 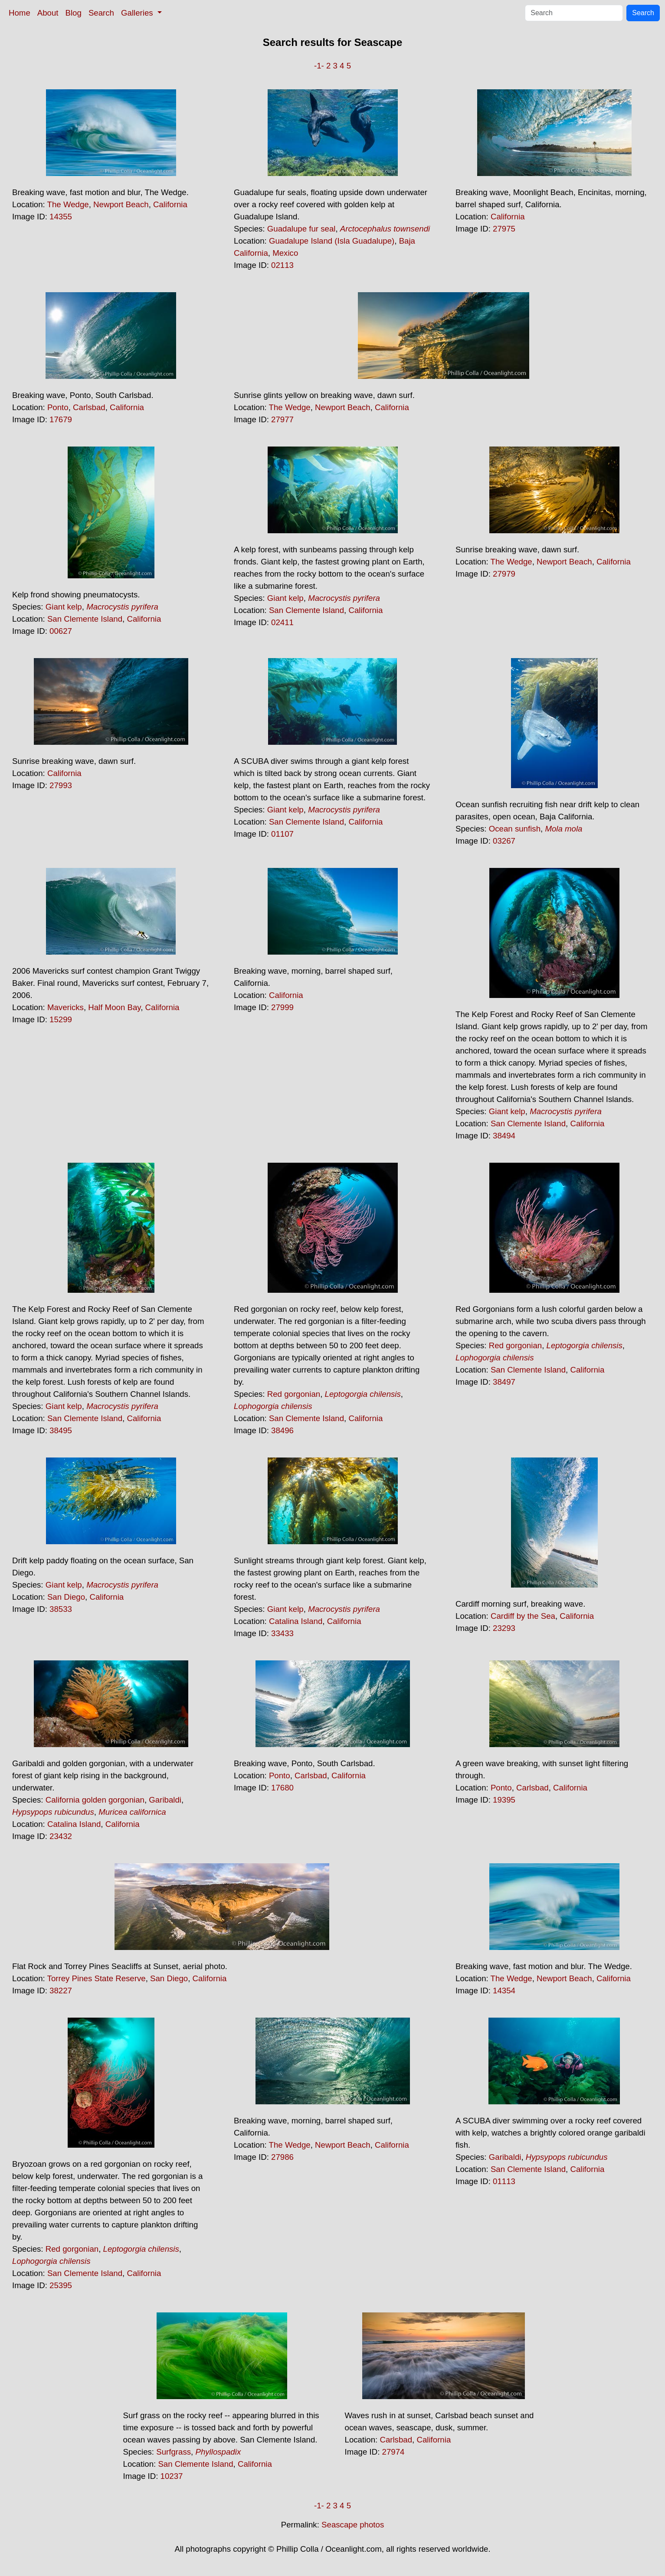 What do you see at coordinates (352, 2524) in the screenshot?
I see `Seascape photos` at bounding box center [352, 2524].